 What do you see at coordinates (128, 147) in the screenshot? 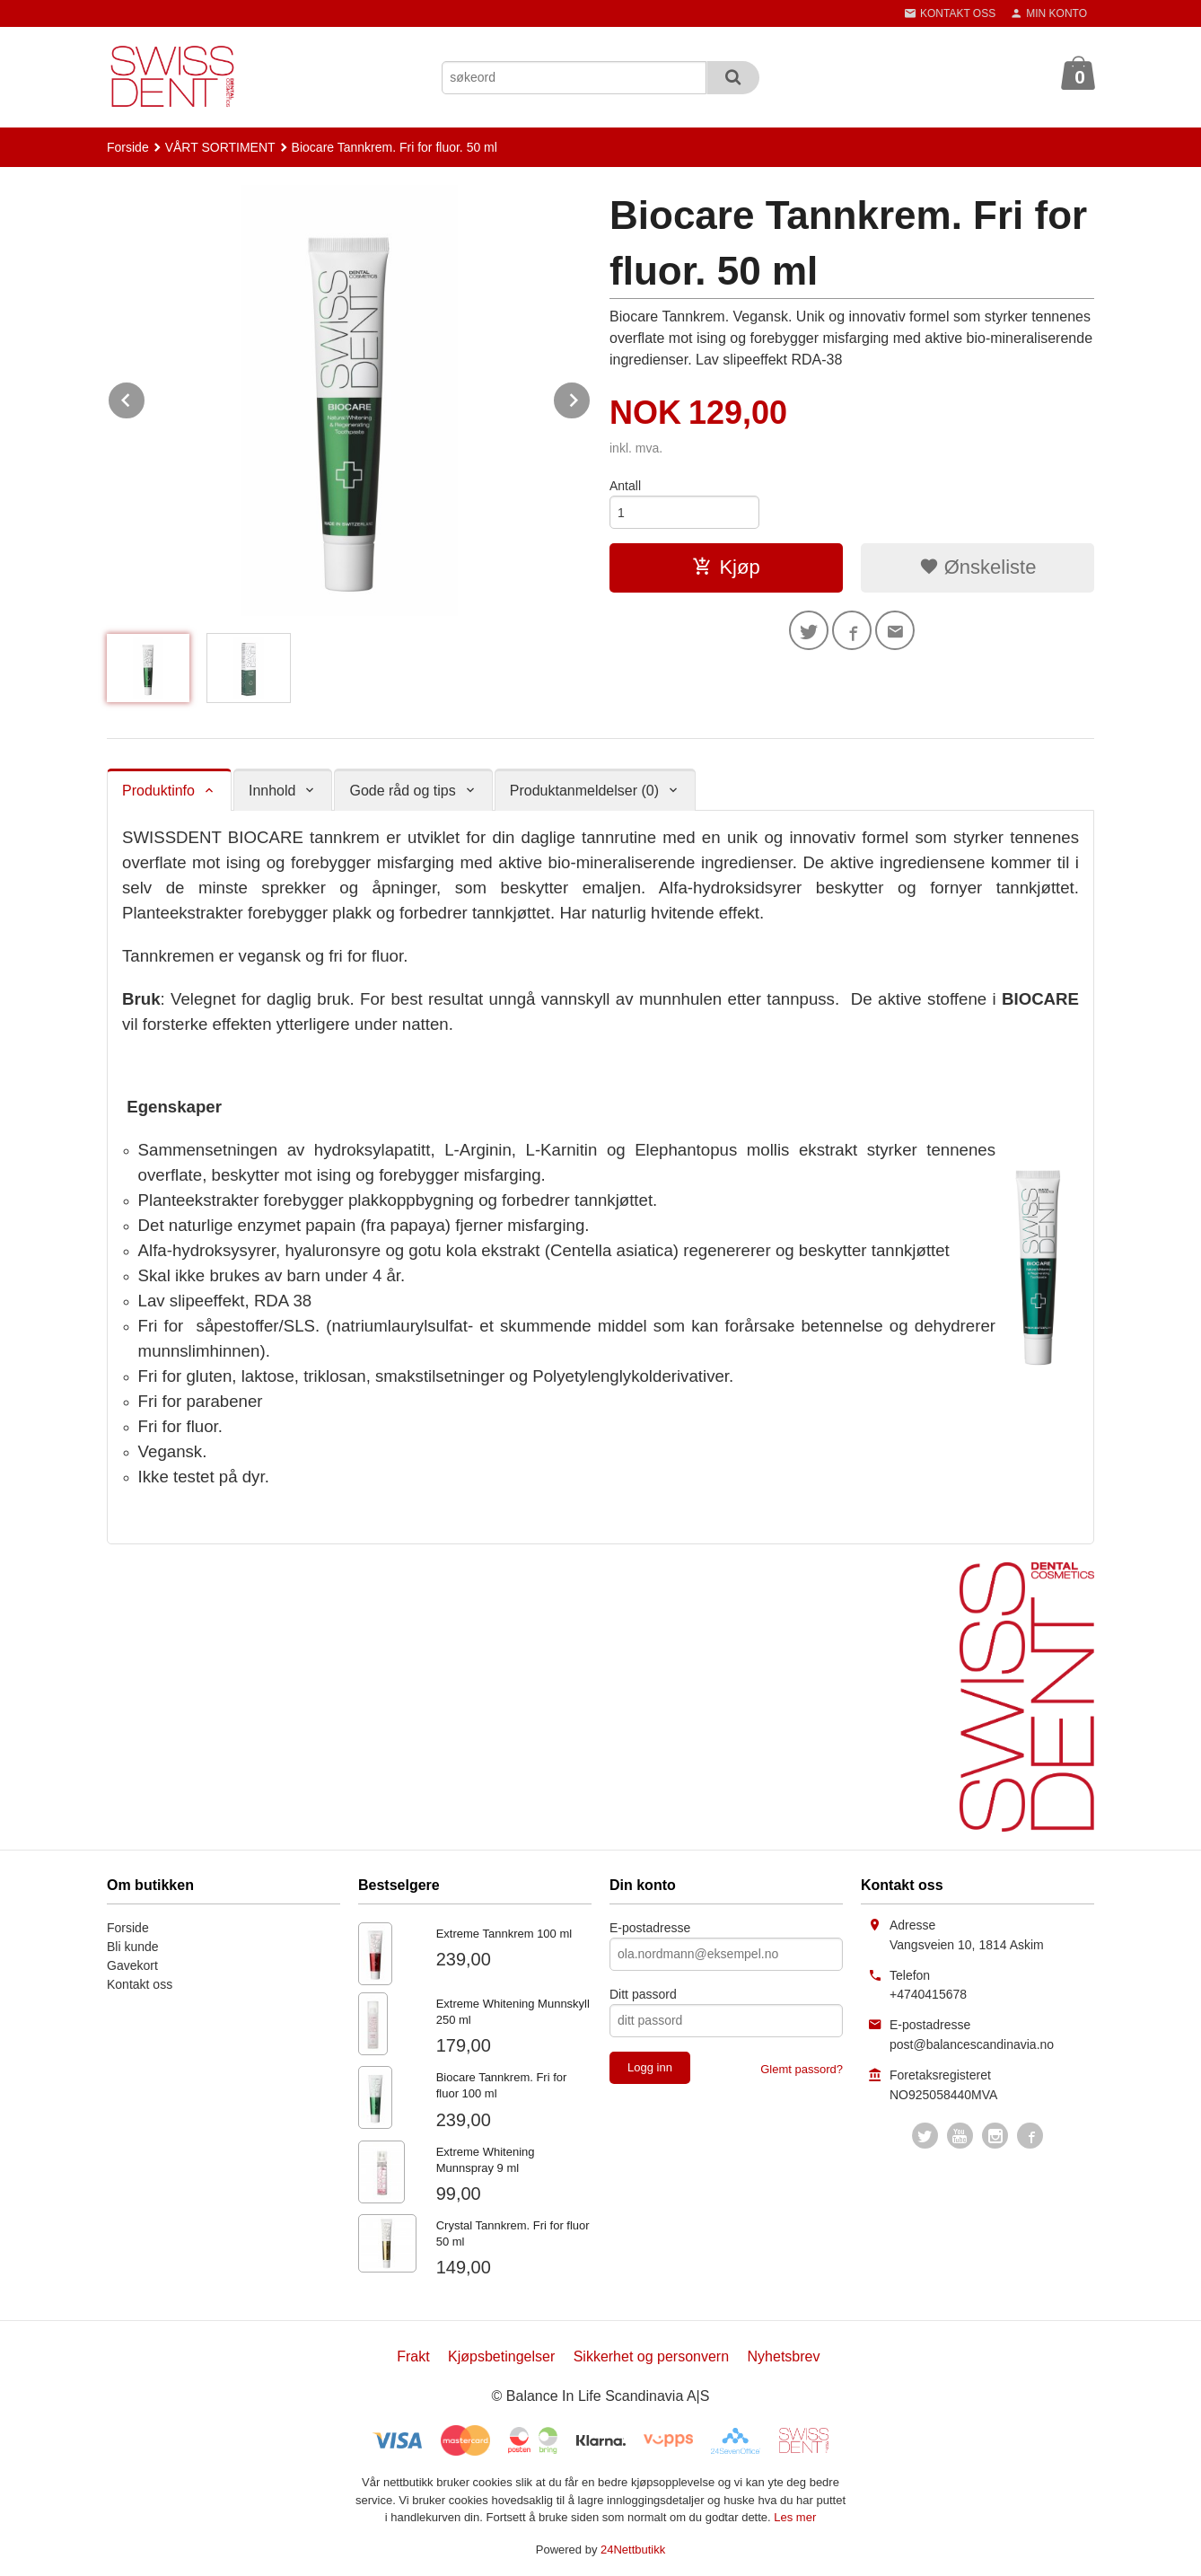
I see `Forside` at bounding box center [128, 147].